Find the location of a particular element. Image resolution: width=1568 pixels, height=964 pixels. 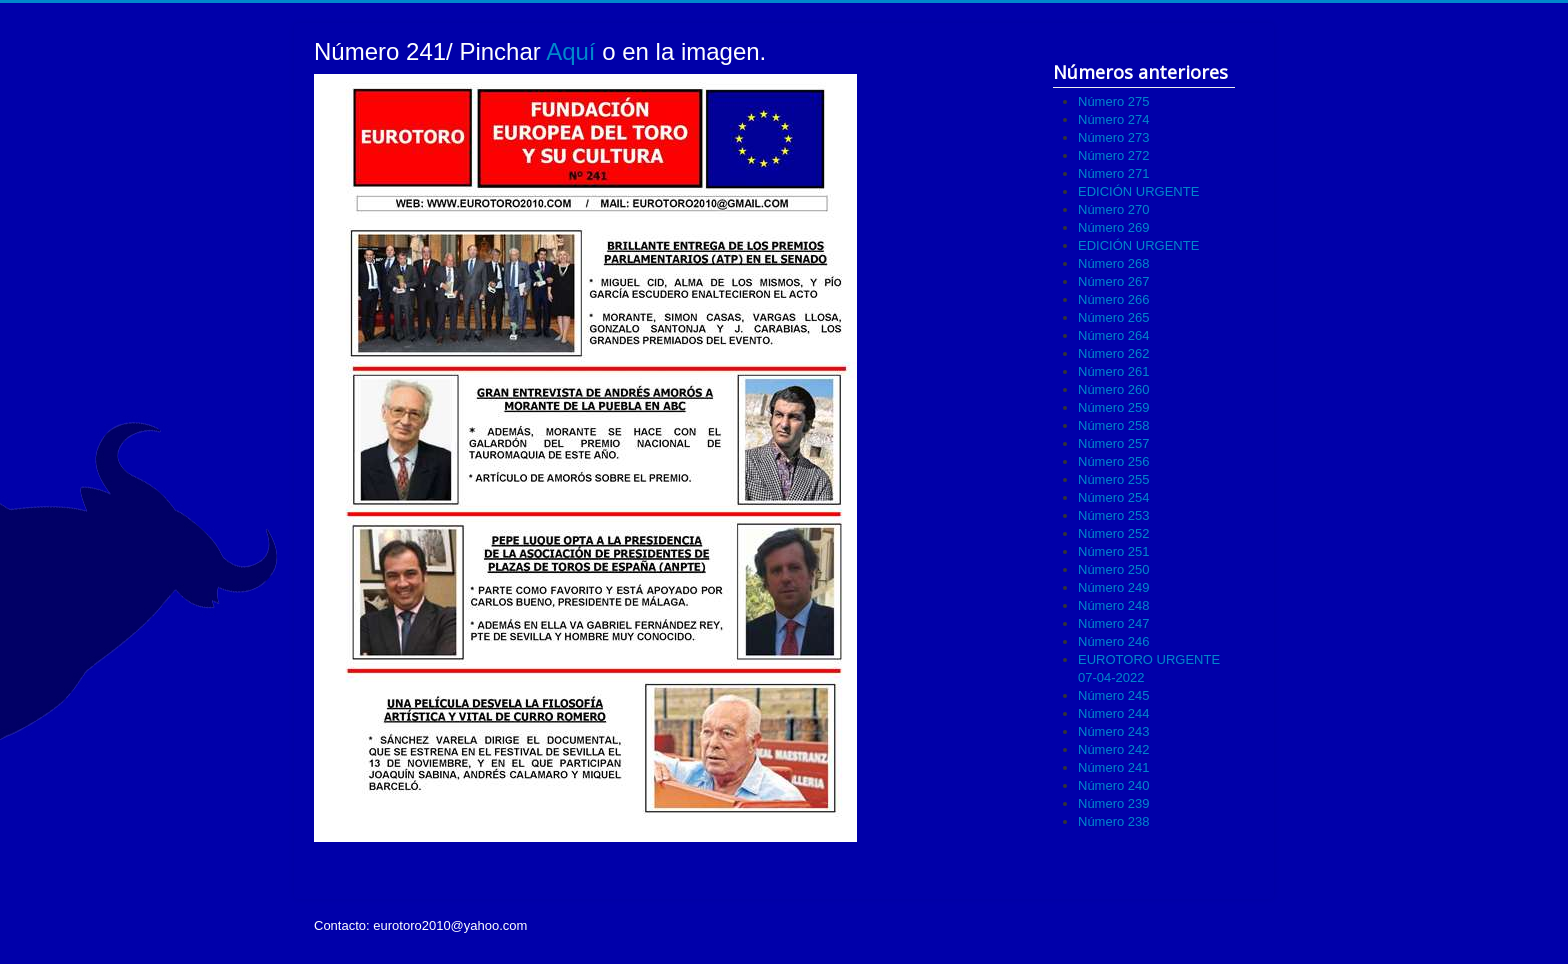

Número 247 is located at coordinates (1114, 623).